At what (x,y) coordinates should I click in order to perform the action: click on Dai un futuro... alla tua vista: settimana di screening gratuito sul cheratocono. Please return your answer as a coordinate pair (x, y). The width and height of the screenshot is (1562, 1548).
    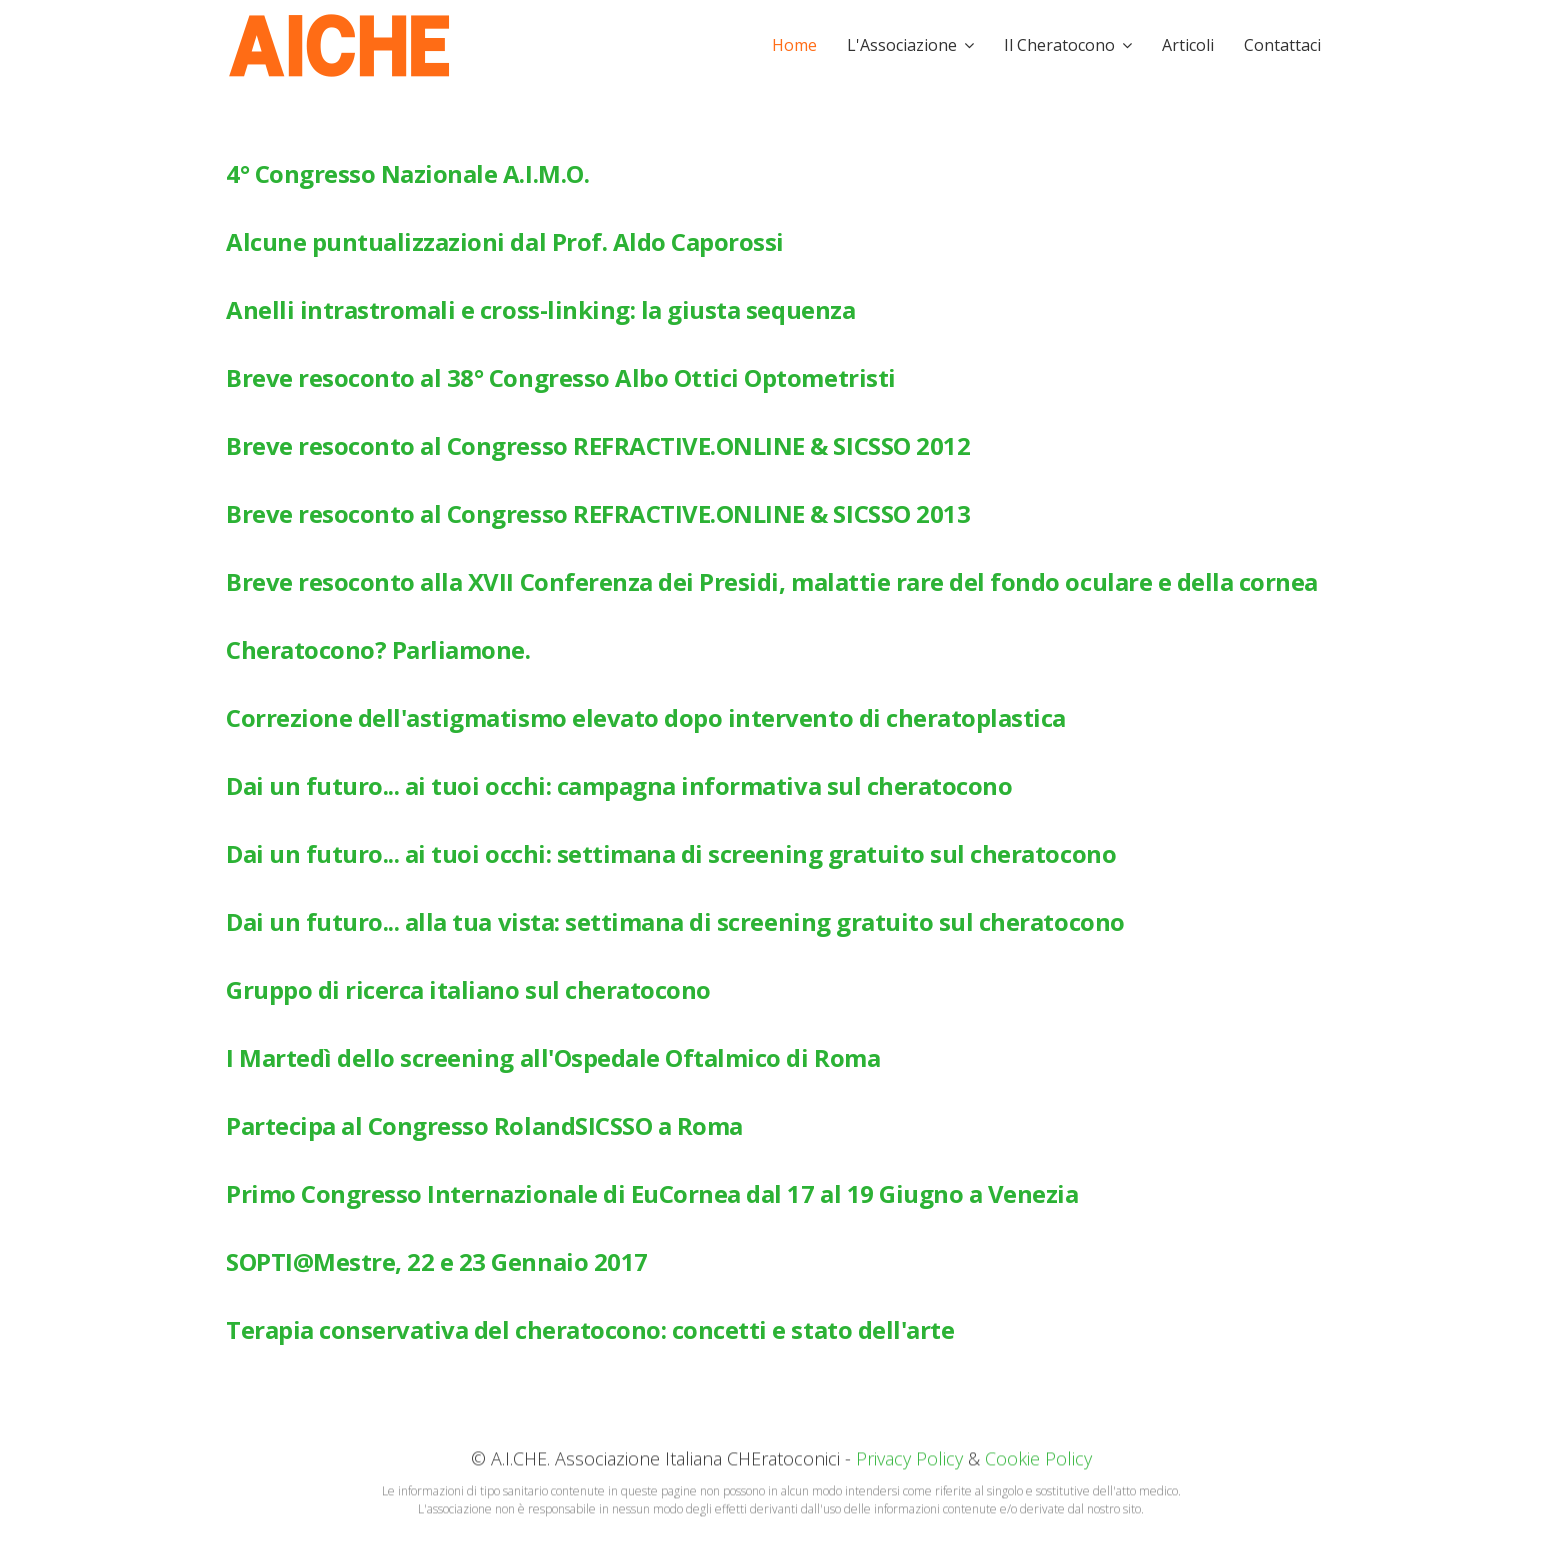
    Looking at the image, I should click on (675, 921).